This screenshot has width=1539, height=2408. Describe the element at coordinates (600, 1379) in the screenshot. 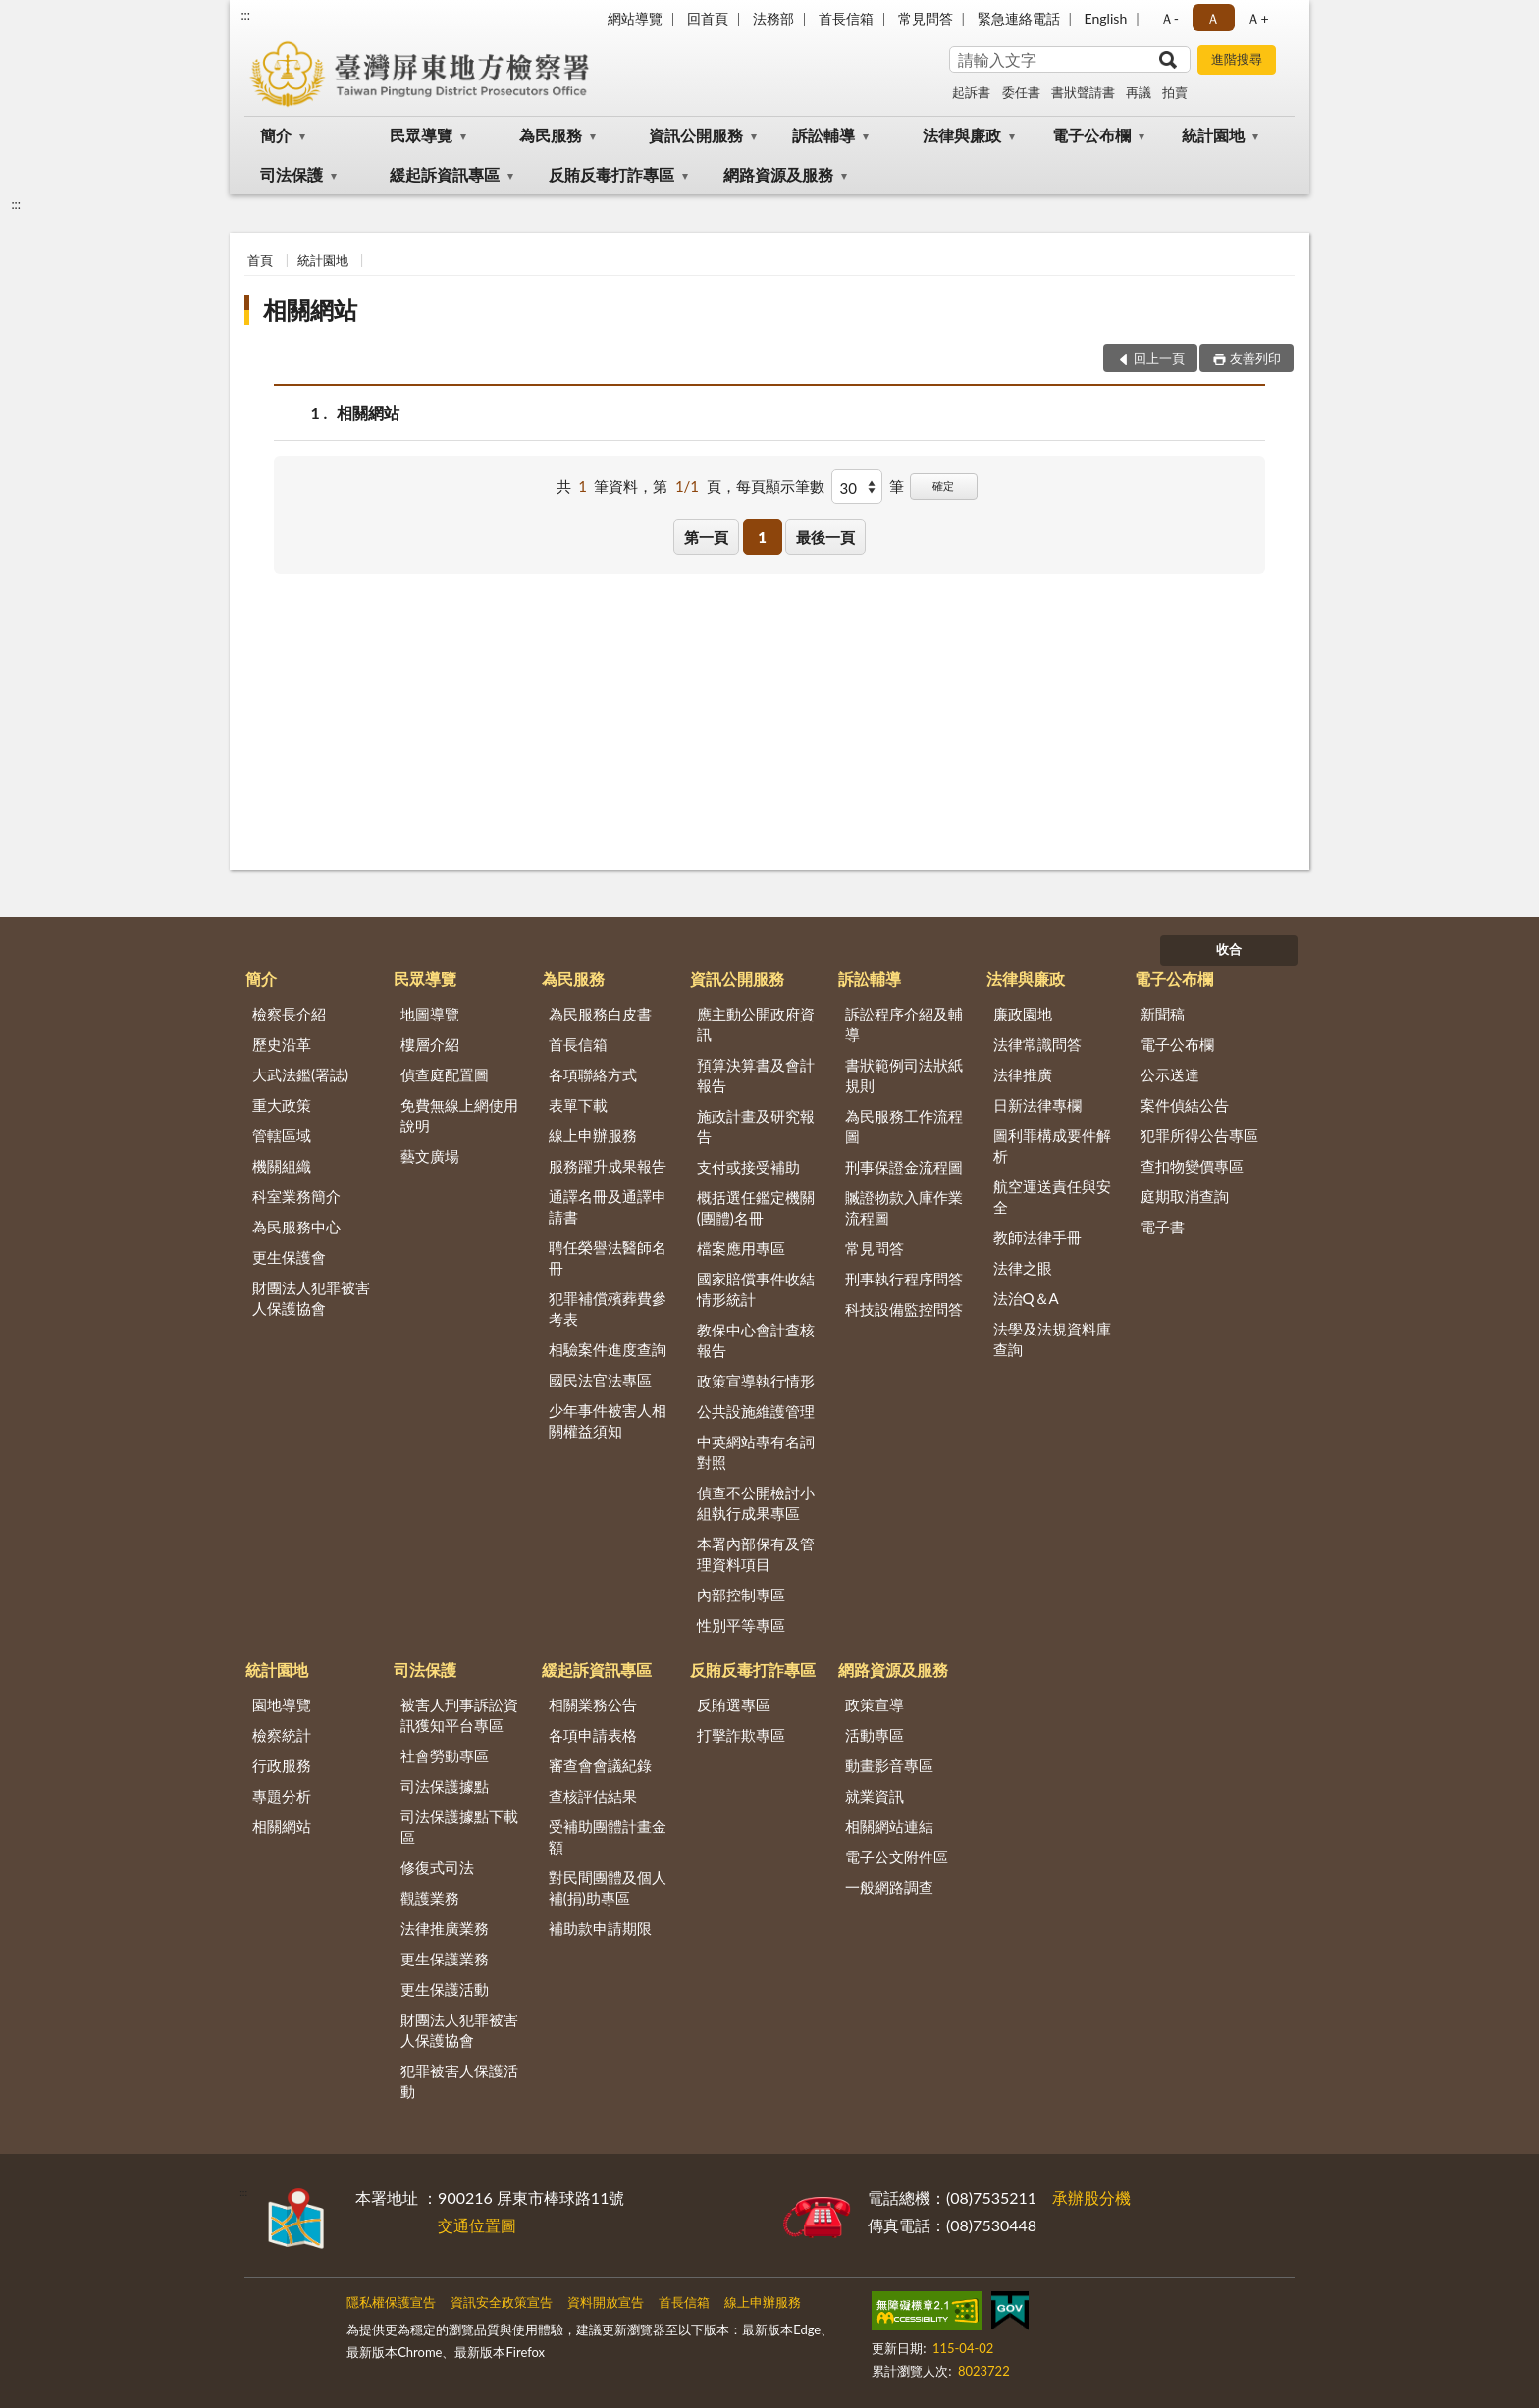

I see `國民法官法專區` at that location.